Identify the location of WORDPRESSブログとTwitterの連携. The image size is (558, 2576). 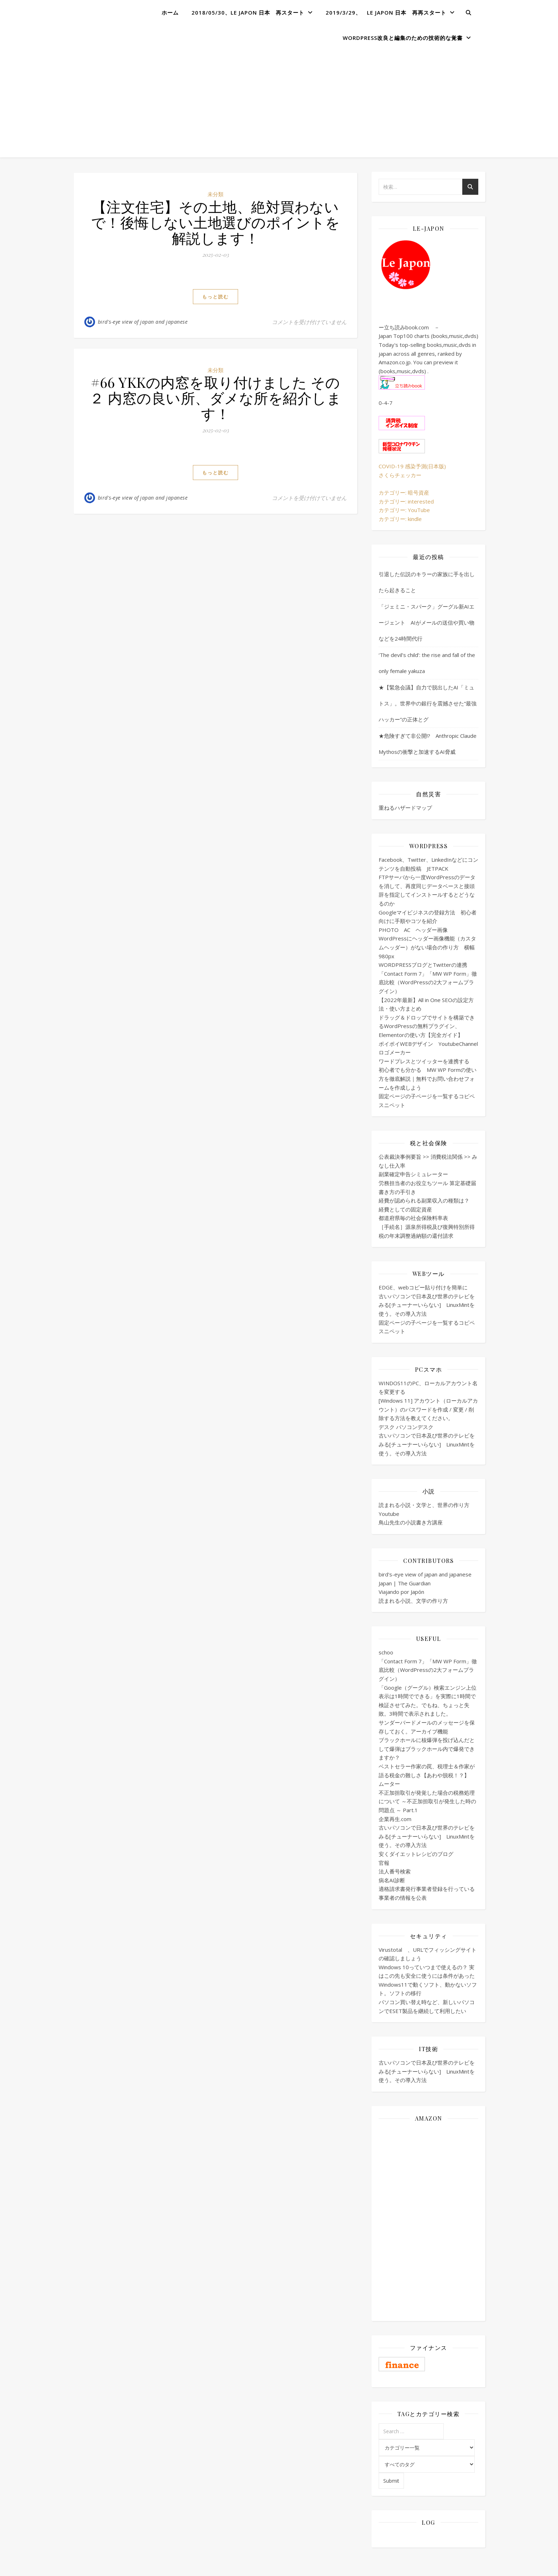
(423, 964).